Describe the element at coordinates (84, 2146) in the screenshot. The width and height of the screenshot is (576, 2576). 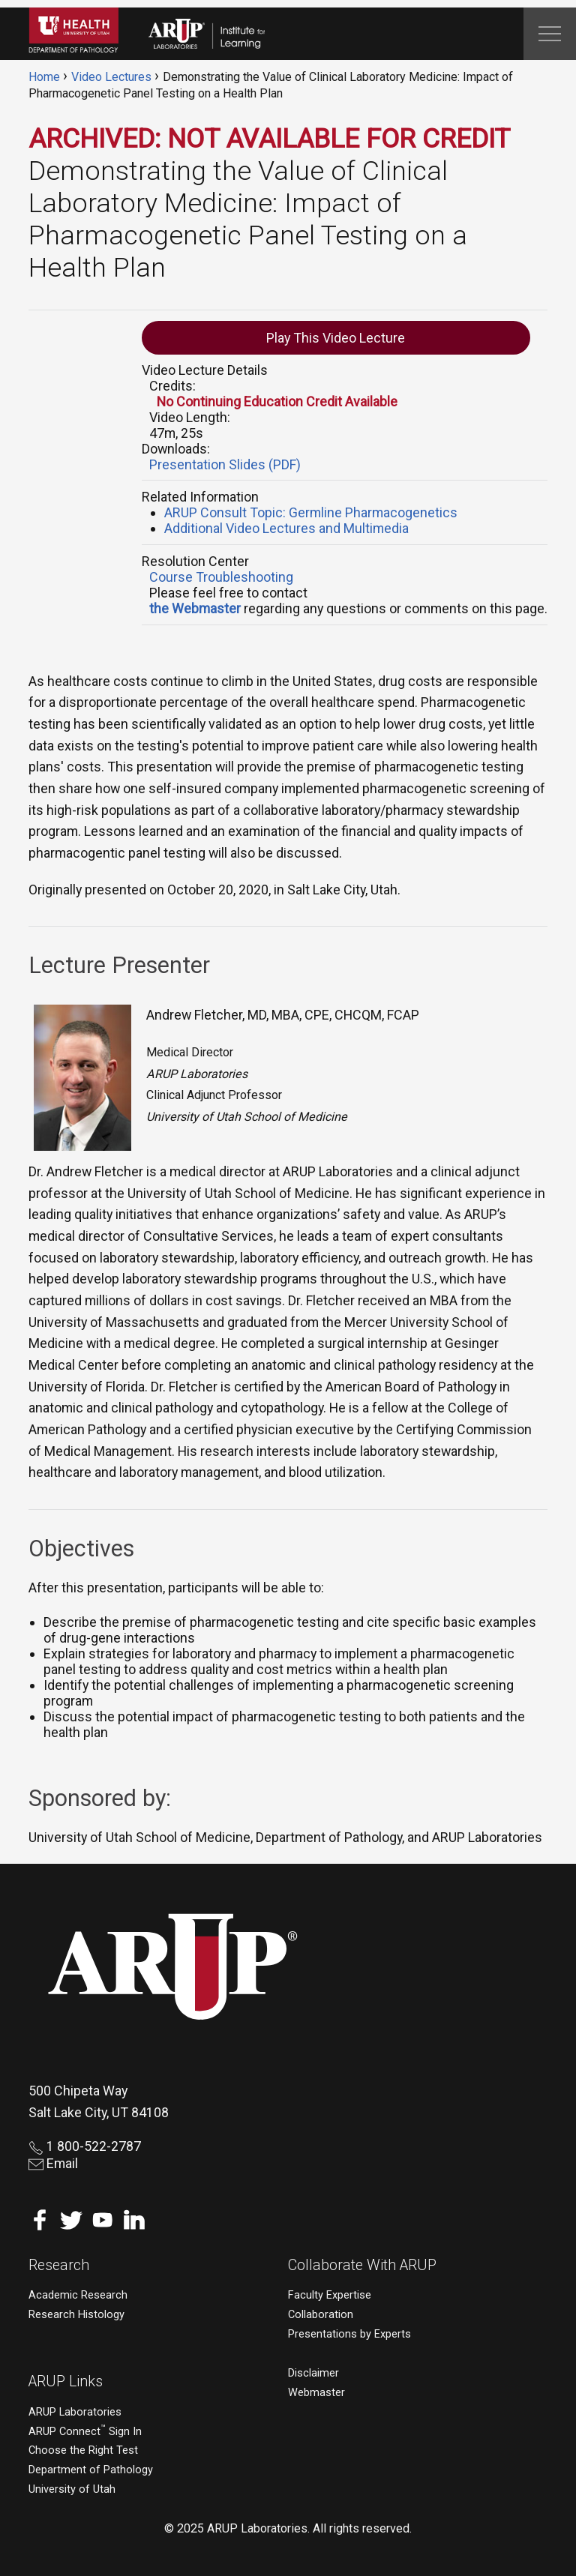
I see `1 800-522-2787` at that location.